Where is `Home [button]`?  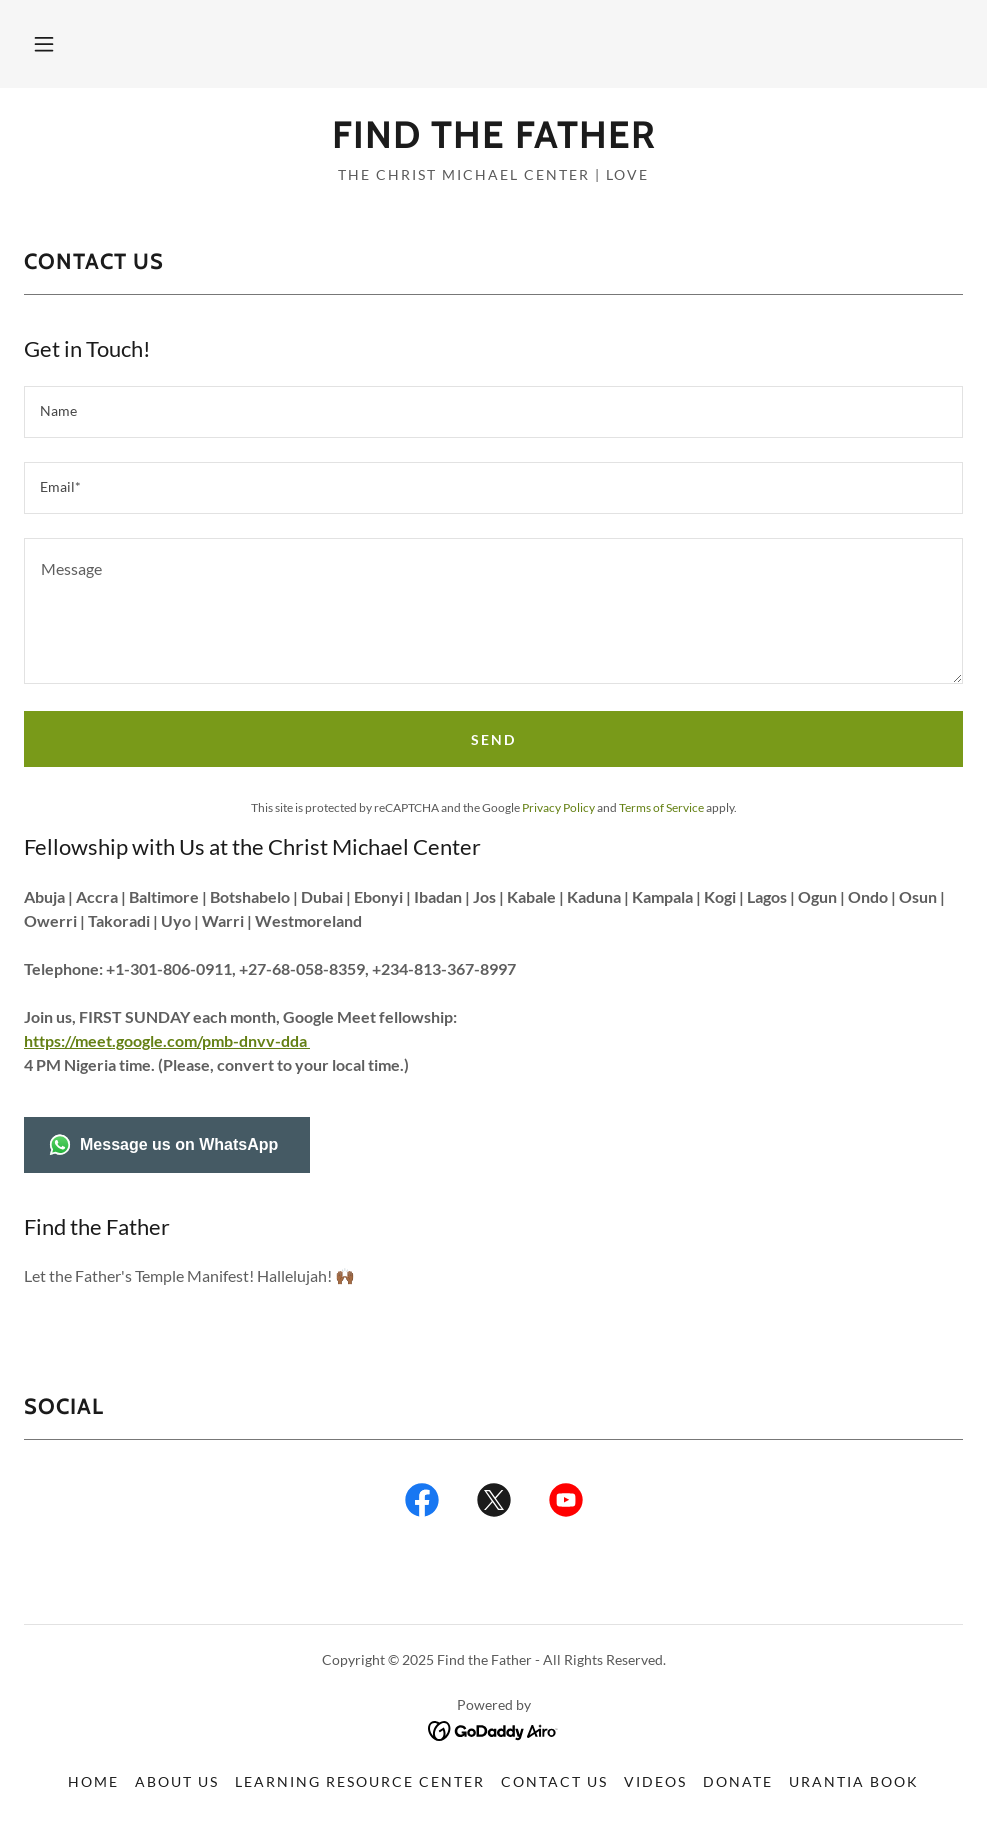
Home [button] is located at coordinates (93, 1781).